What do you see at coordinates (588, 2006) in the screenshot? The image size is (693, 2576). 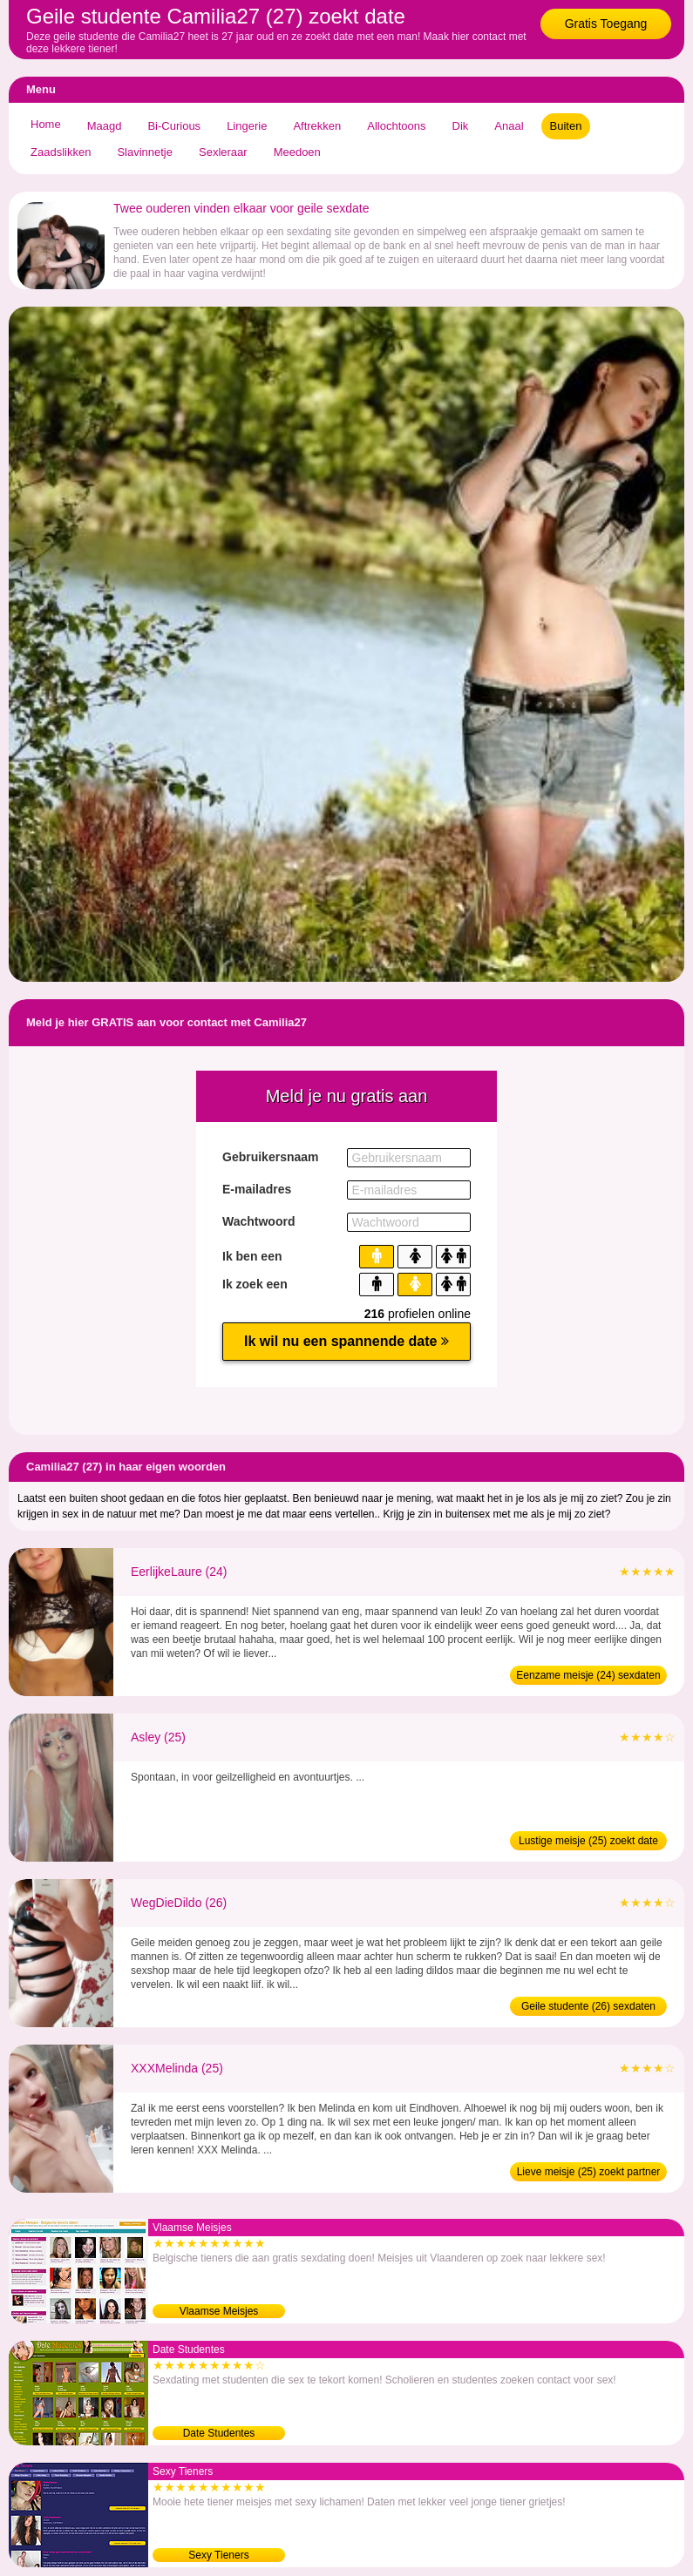 I see `Geile studente (26) sexdaten` at bounding box center [588, 2006].